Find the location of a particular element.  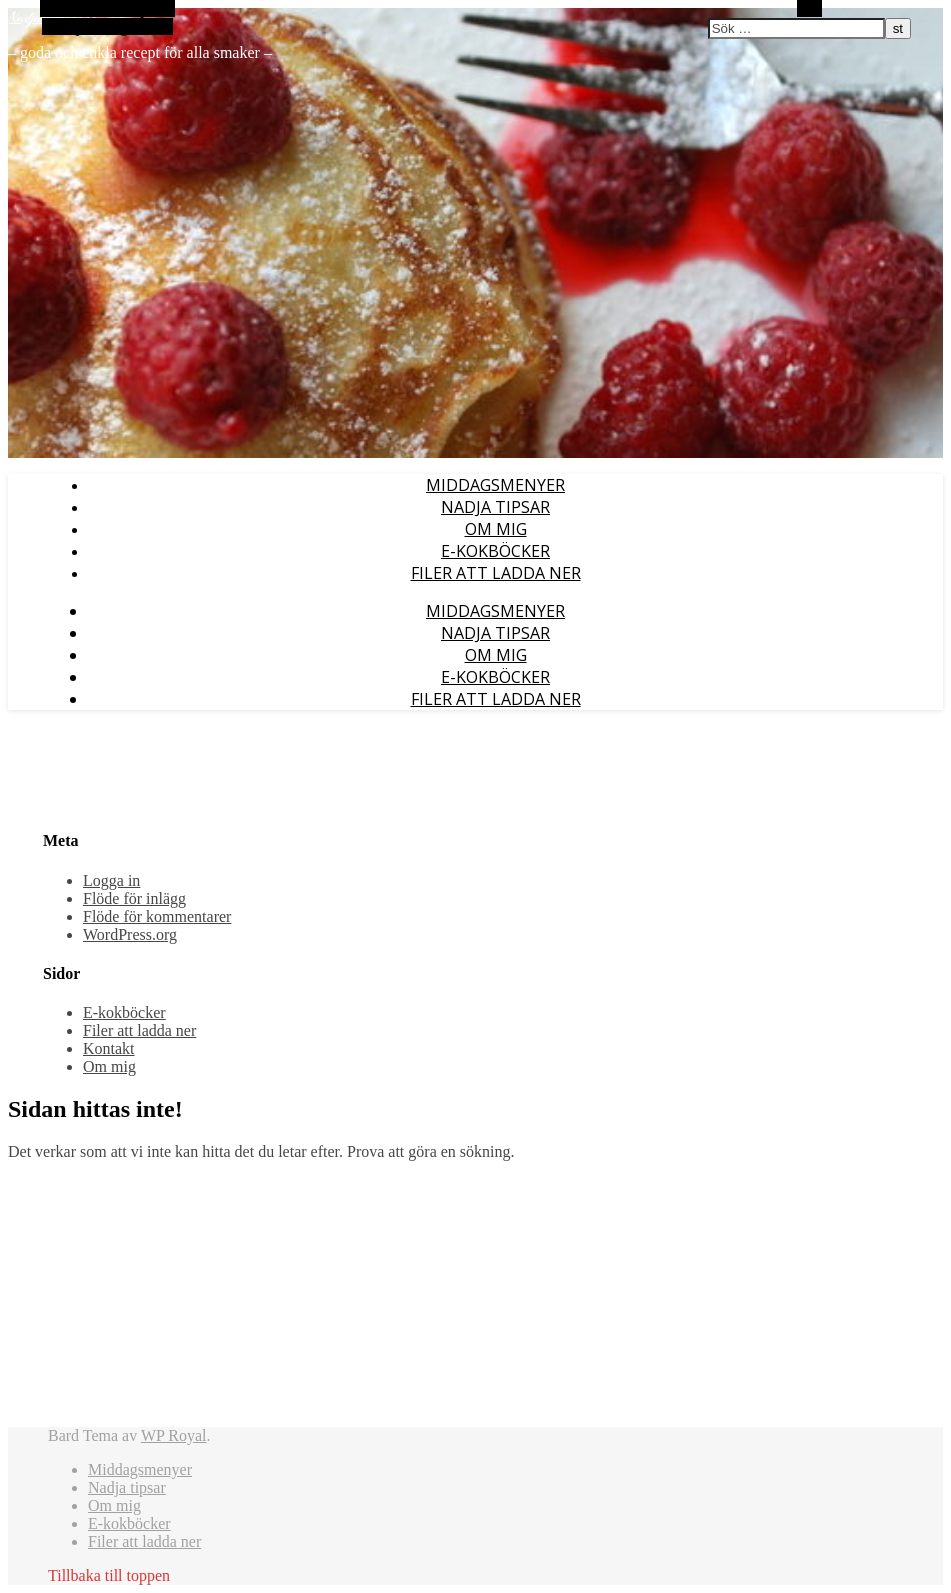

Logga in is located at coordinates (111, 880).